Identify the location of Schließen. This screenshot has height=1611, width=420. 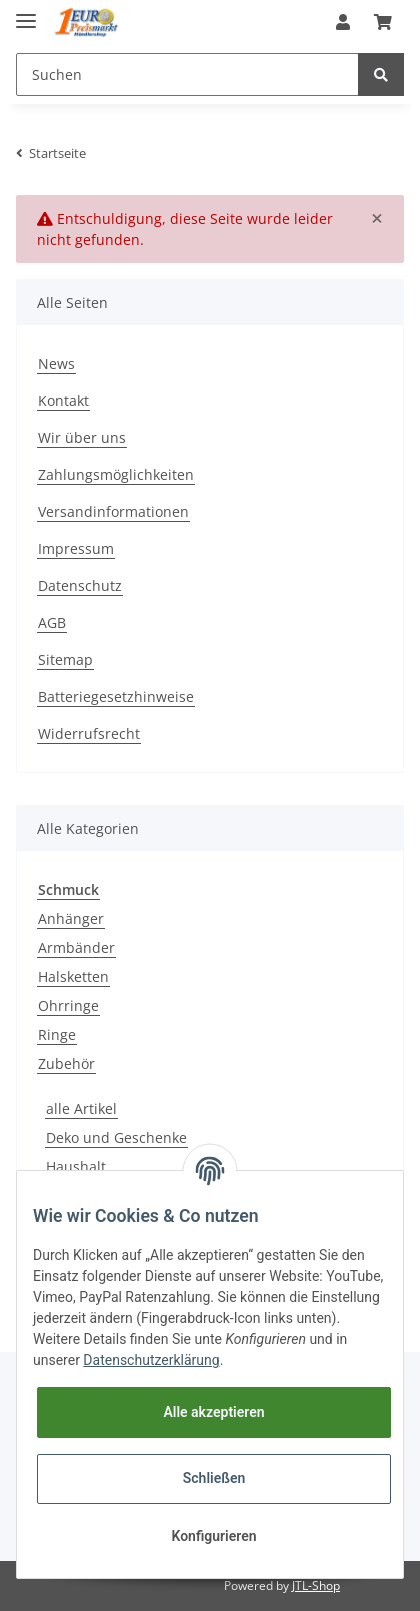
(214, 1478).